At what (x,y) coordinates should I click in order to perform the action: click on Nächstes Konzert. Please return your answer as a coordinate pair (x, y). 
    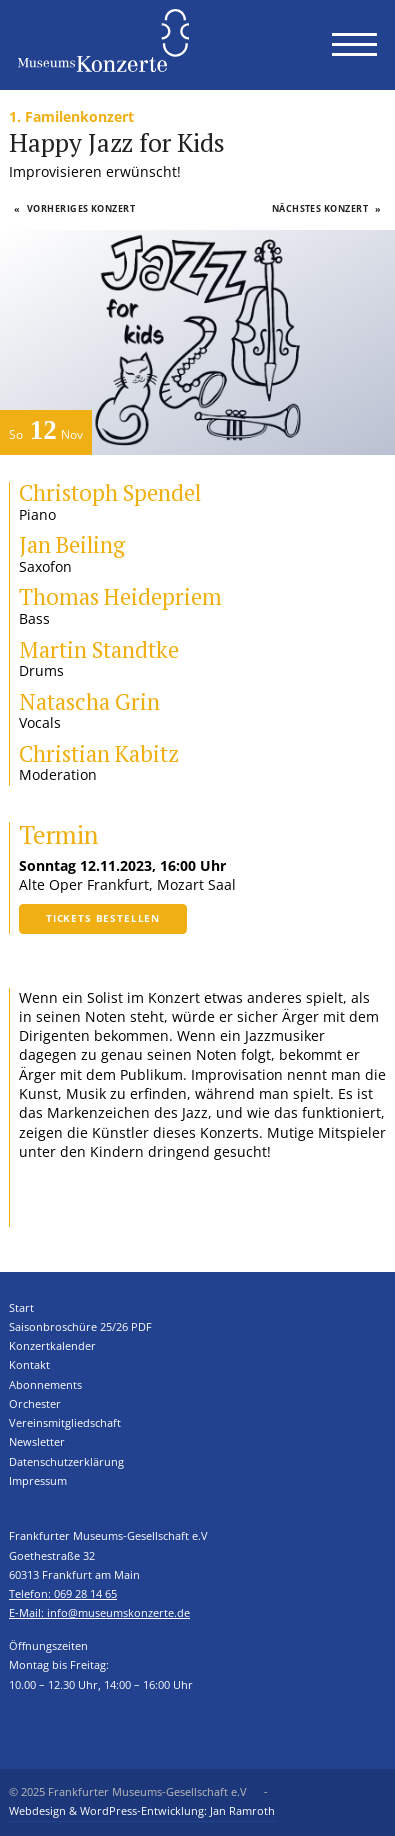
    Looking at the image, I should click on (327, 208).